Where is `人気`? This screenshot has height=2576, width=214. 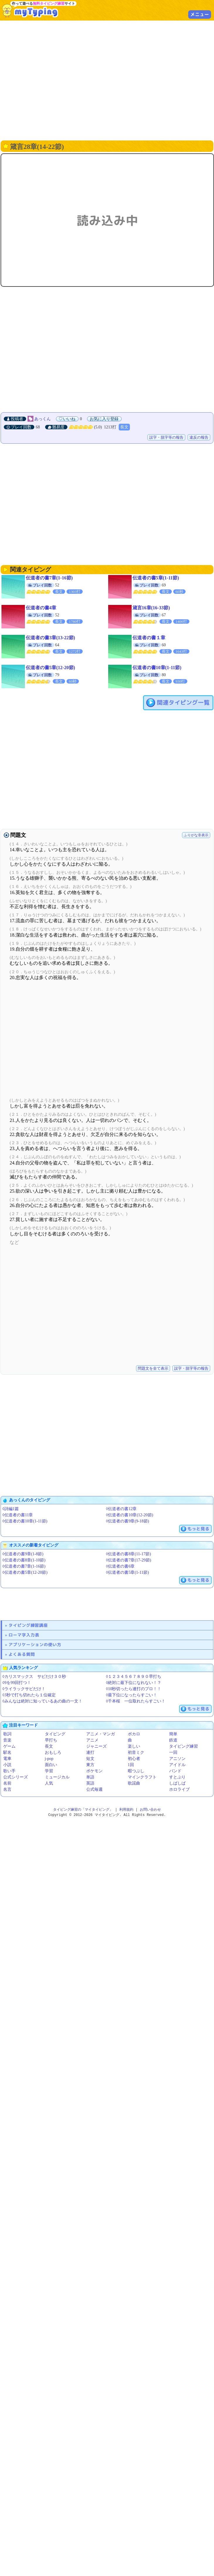 人気 is located at coordinates (49, 1783).